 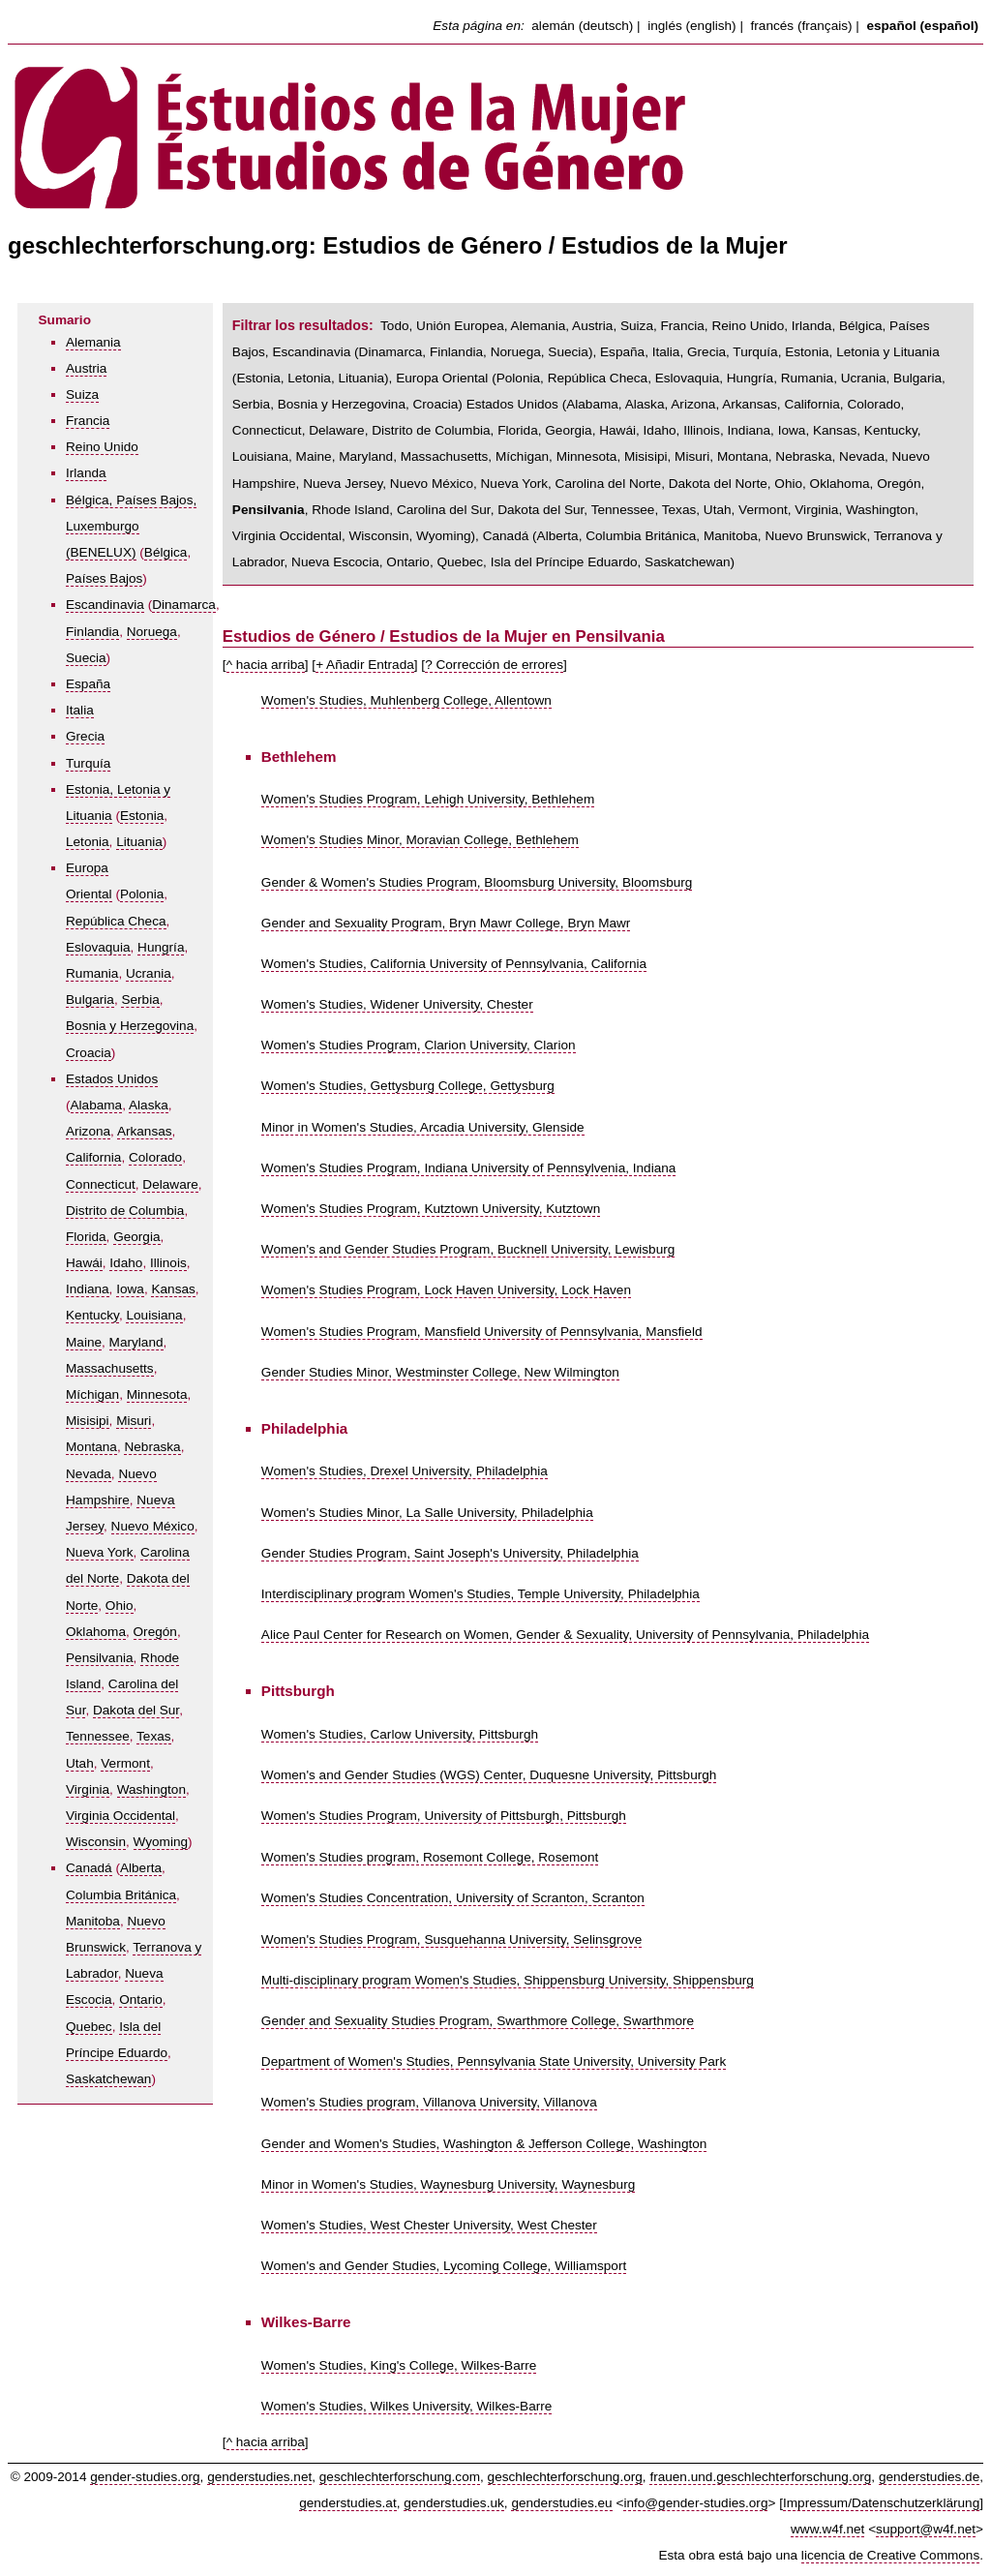 What do you see at coordinates (429, 2225) in the screenshot?
I see `Women's Studies, West Chester University, West Chester` at bounding box center [429, 2225].